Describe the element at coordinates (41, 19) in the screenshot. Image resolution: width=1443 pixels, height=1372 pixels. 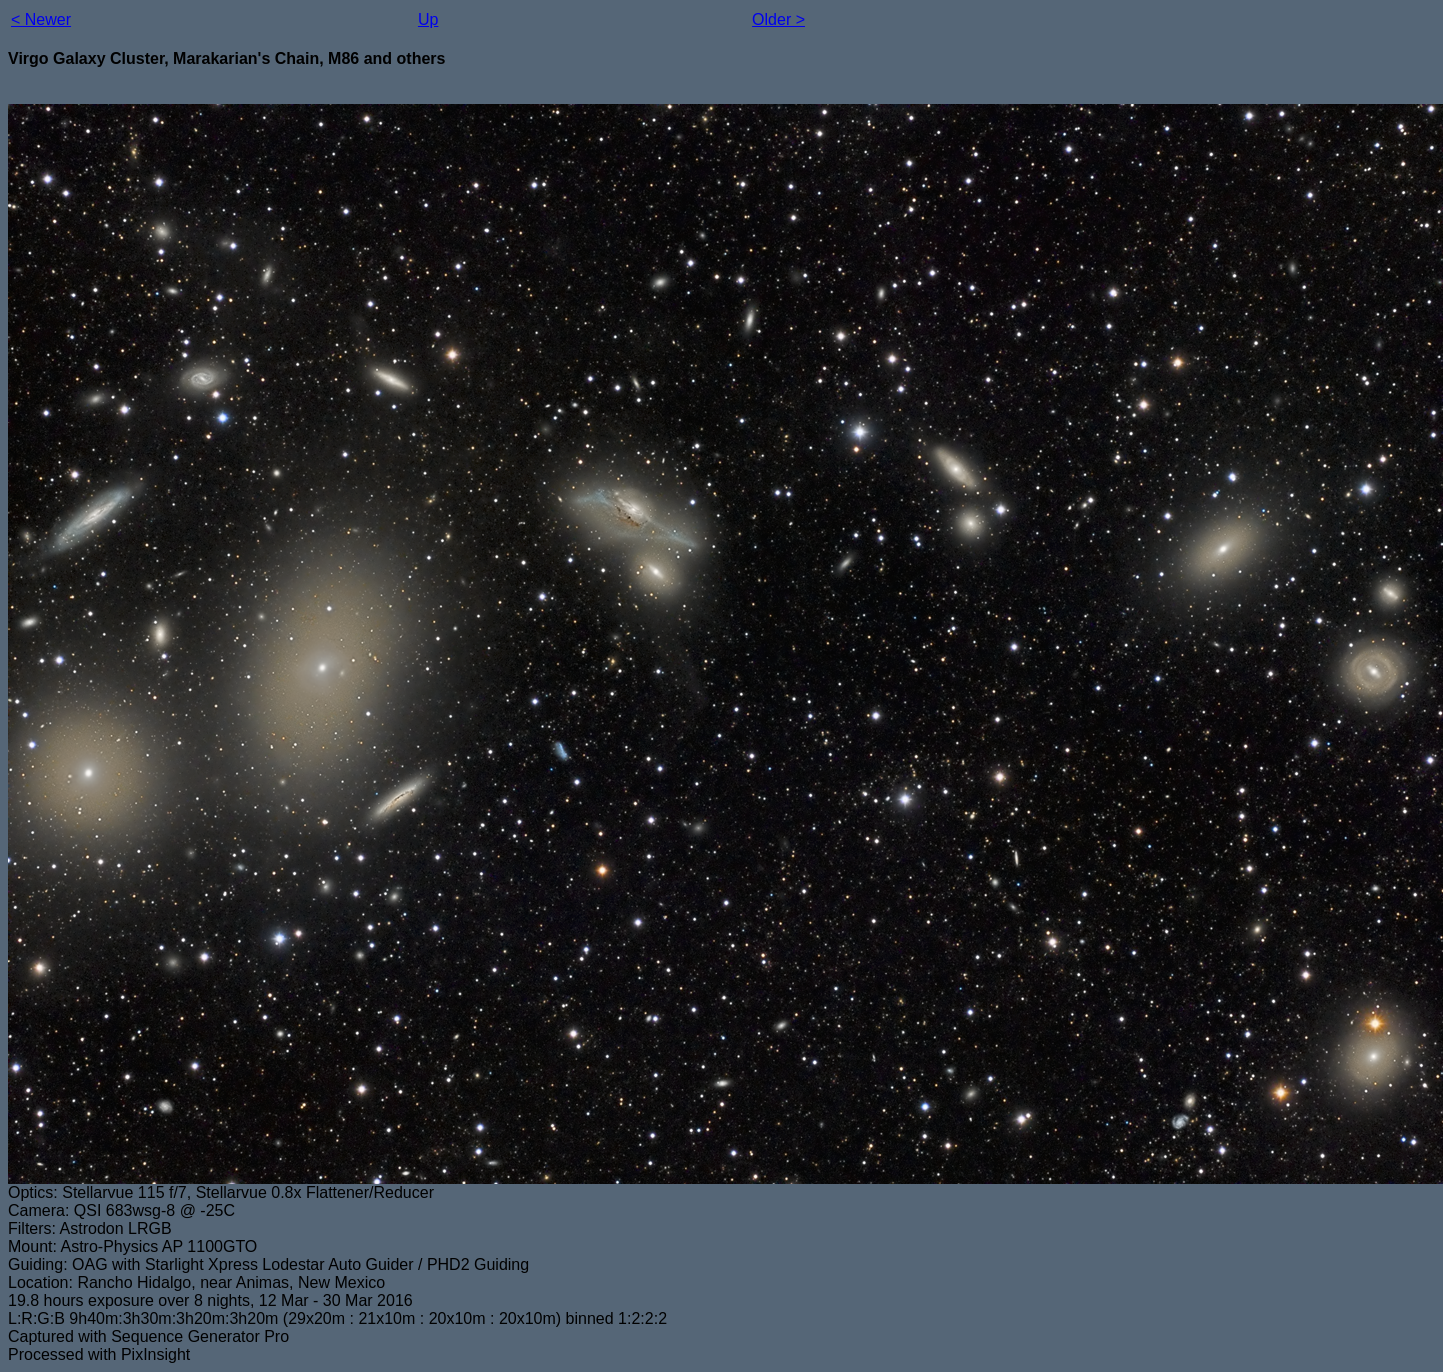
I see `< Newer` at that location.